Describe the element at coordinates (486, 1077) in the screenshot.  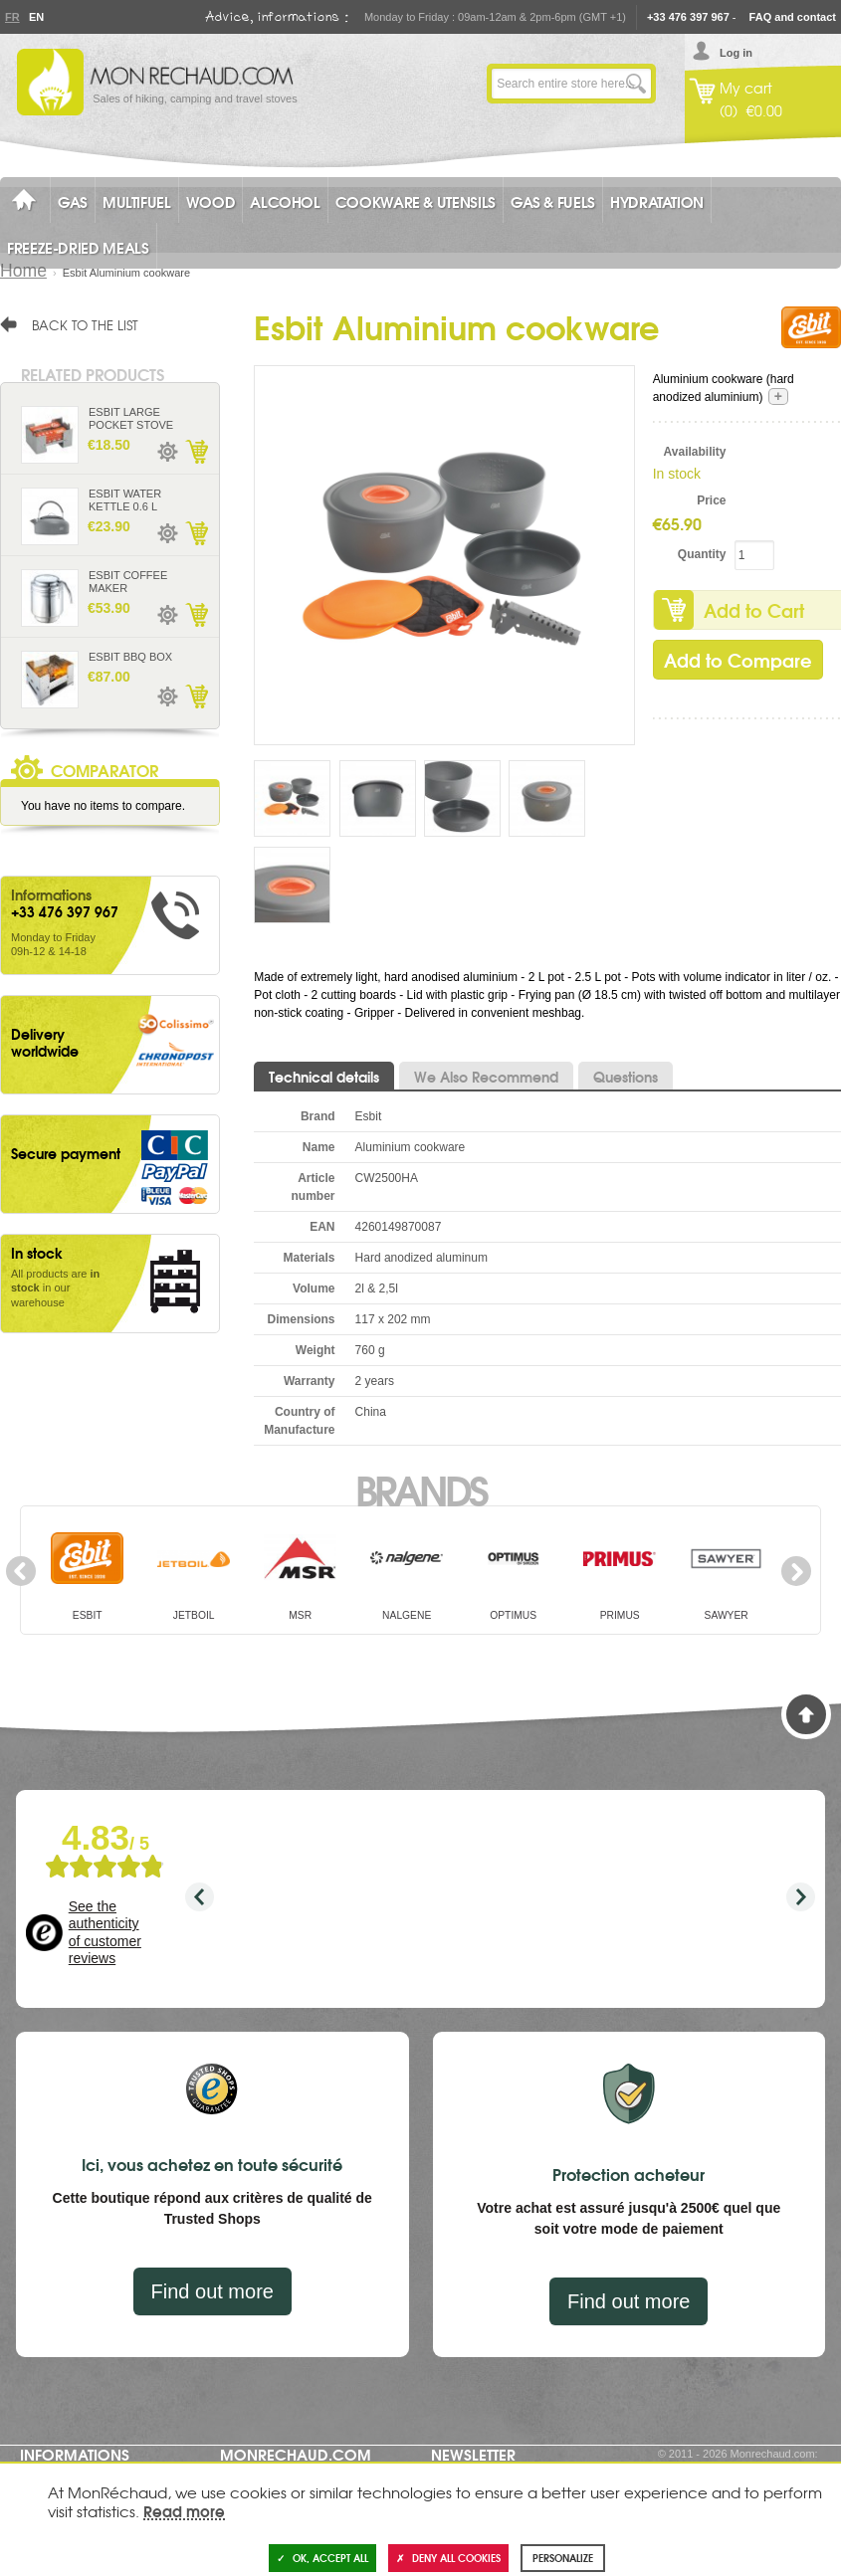
I see `We Also Recommend` at that location.